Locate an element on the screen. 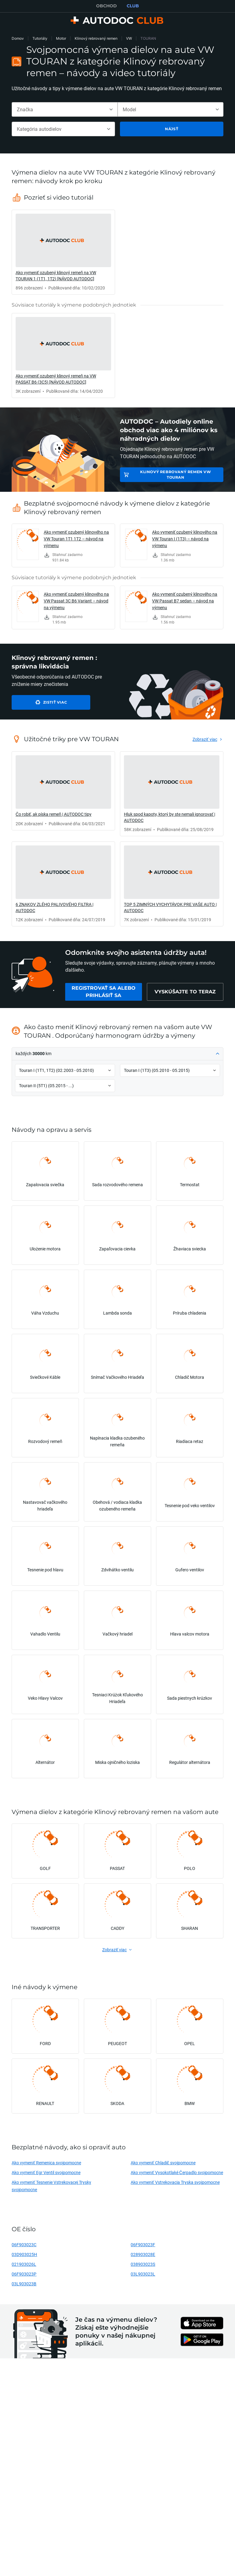 The height and width of the screenshot is (2576, 235). Domov [link] is located at coordinates (18, 38).